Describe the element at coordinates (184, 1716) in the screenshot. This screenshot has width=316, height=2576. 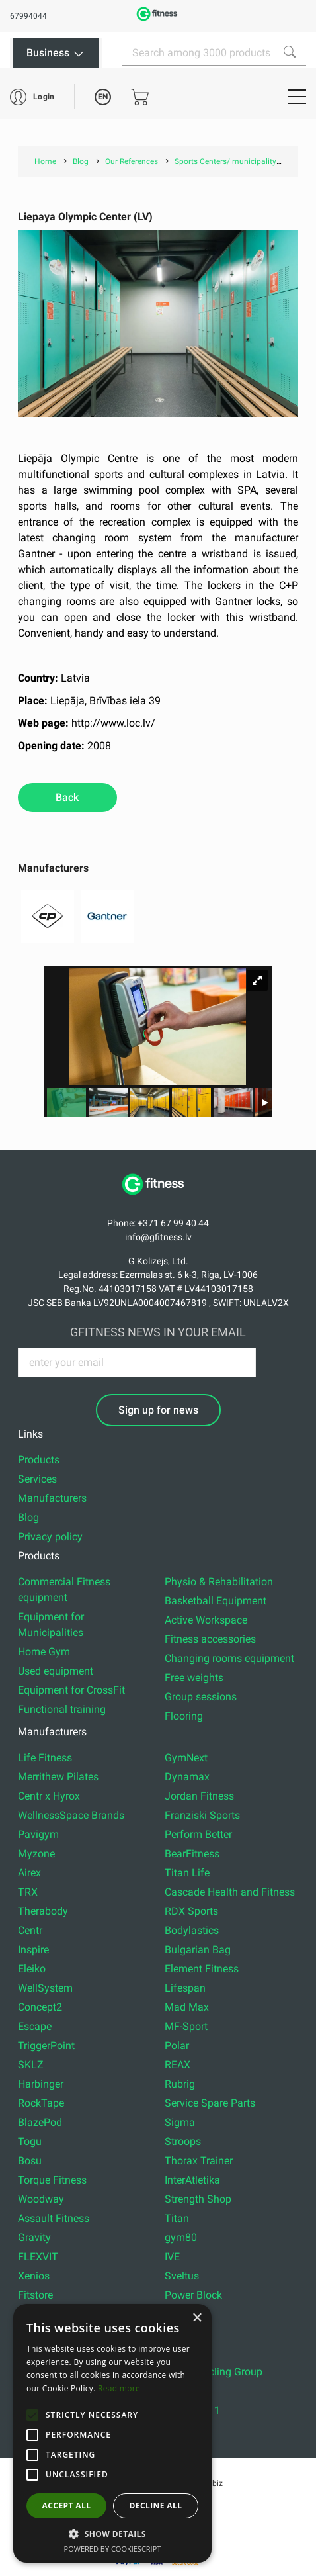
I see `Flooring` at that location.